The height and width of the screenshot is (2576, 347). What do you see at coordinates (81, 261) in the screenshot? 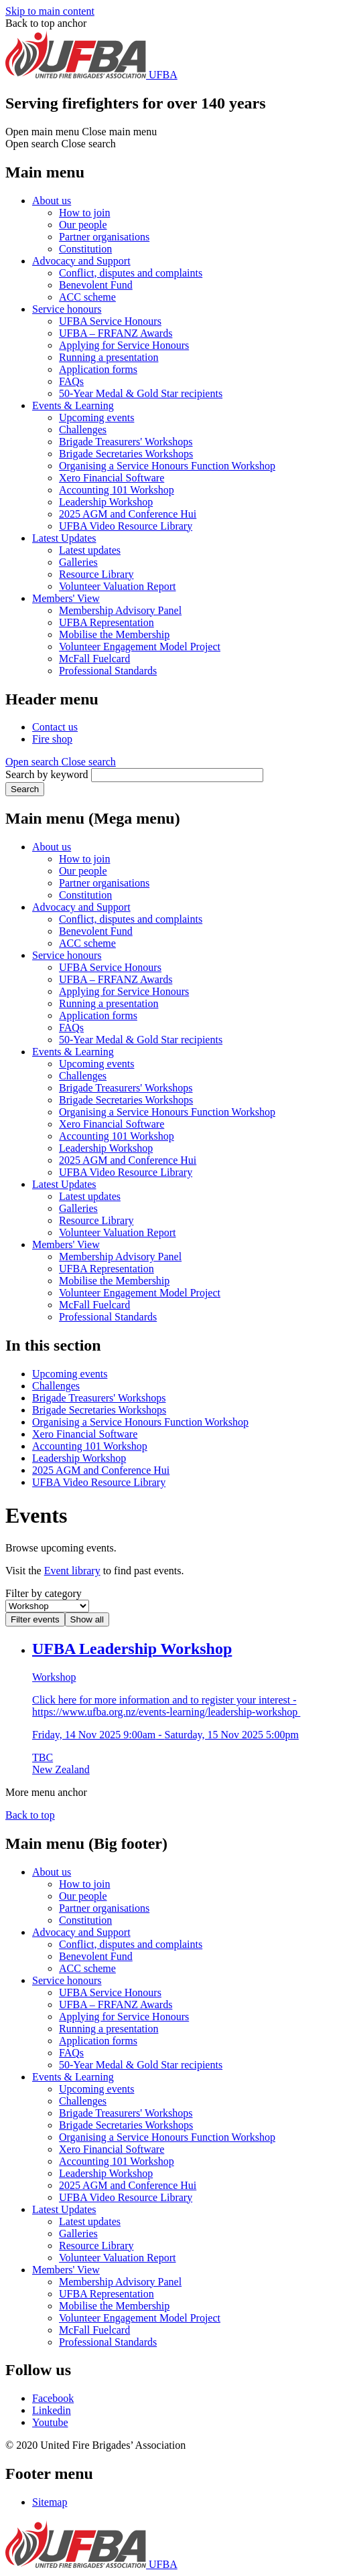
I see `Advocacy and Support` at bounding box center [81, 261].